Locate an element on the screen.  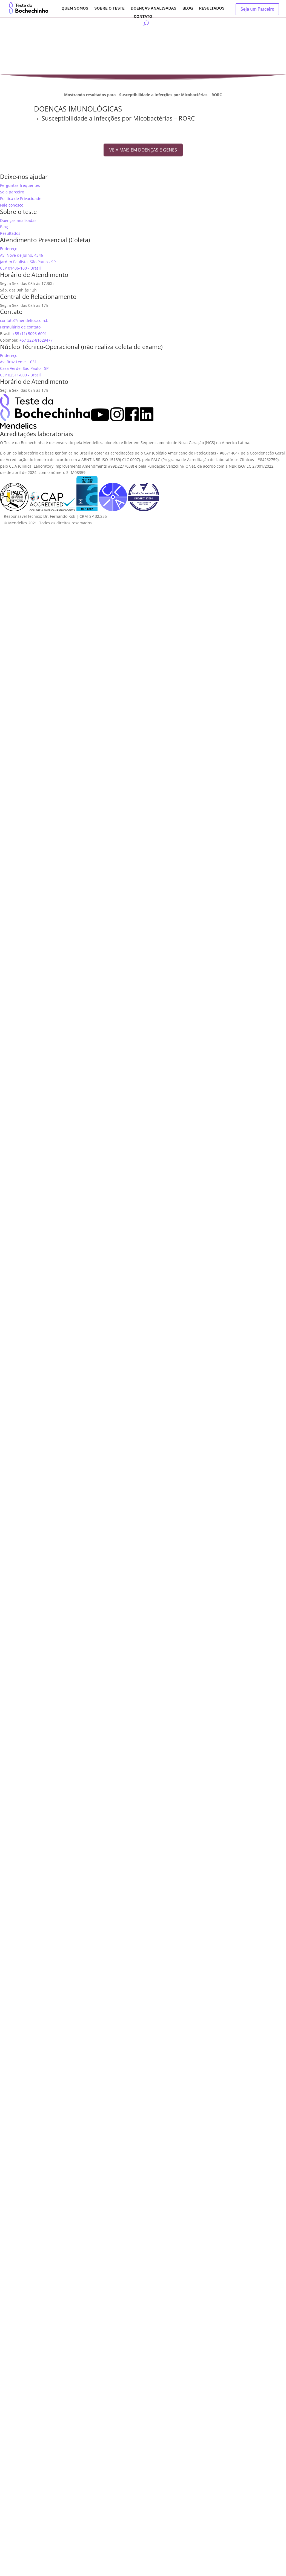
VEJA MAIS EM DOENÇAS E GENES is located at coordinates (143, 150).